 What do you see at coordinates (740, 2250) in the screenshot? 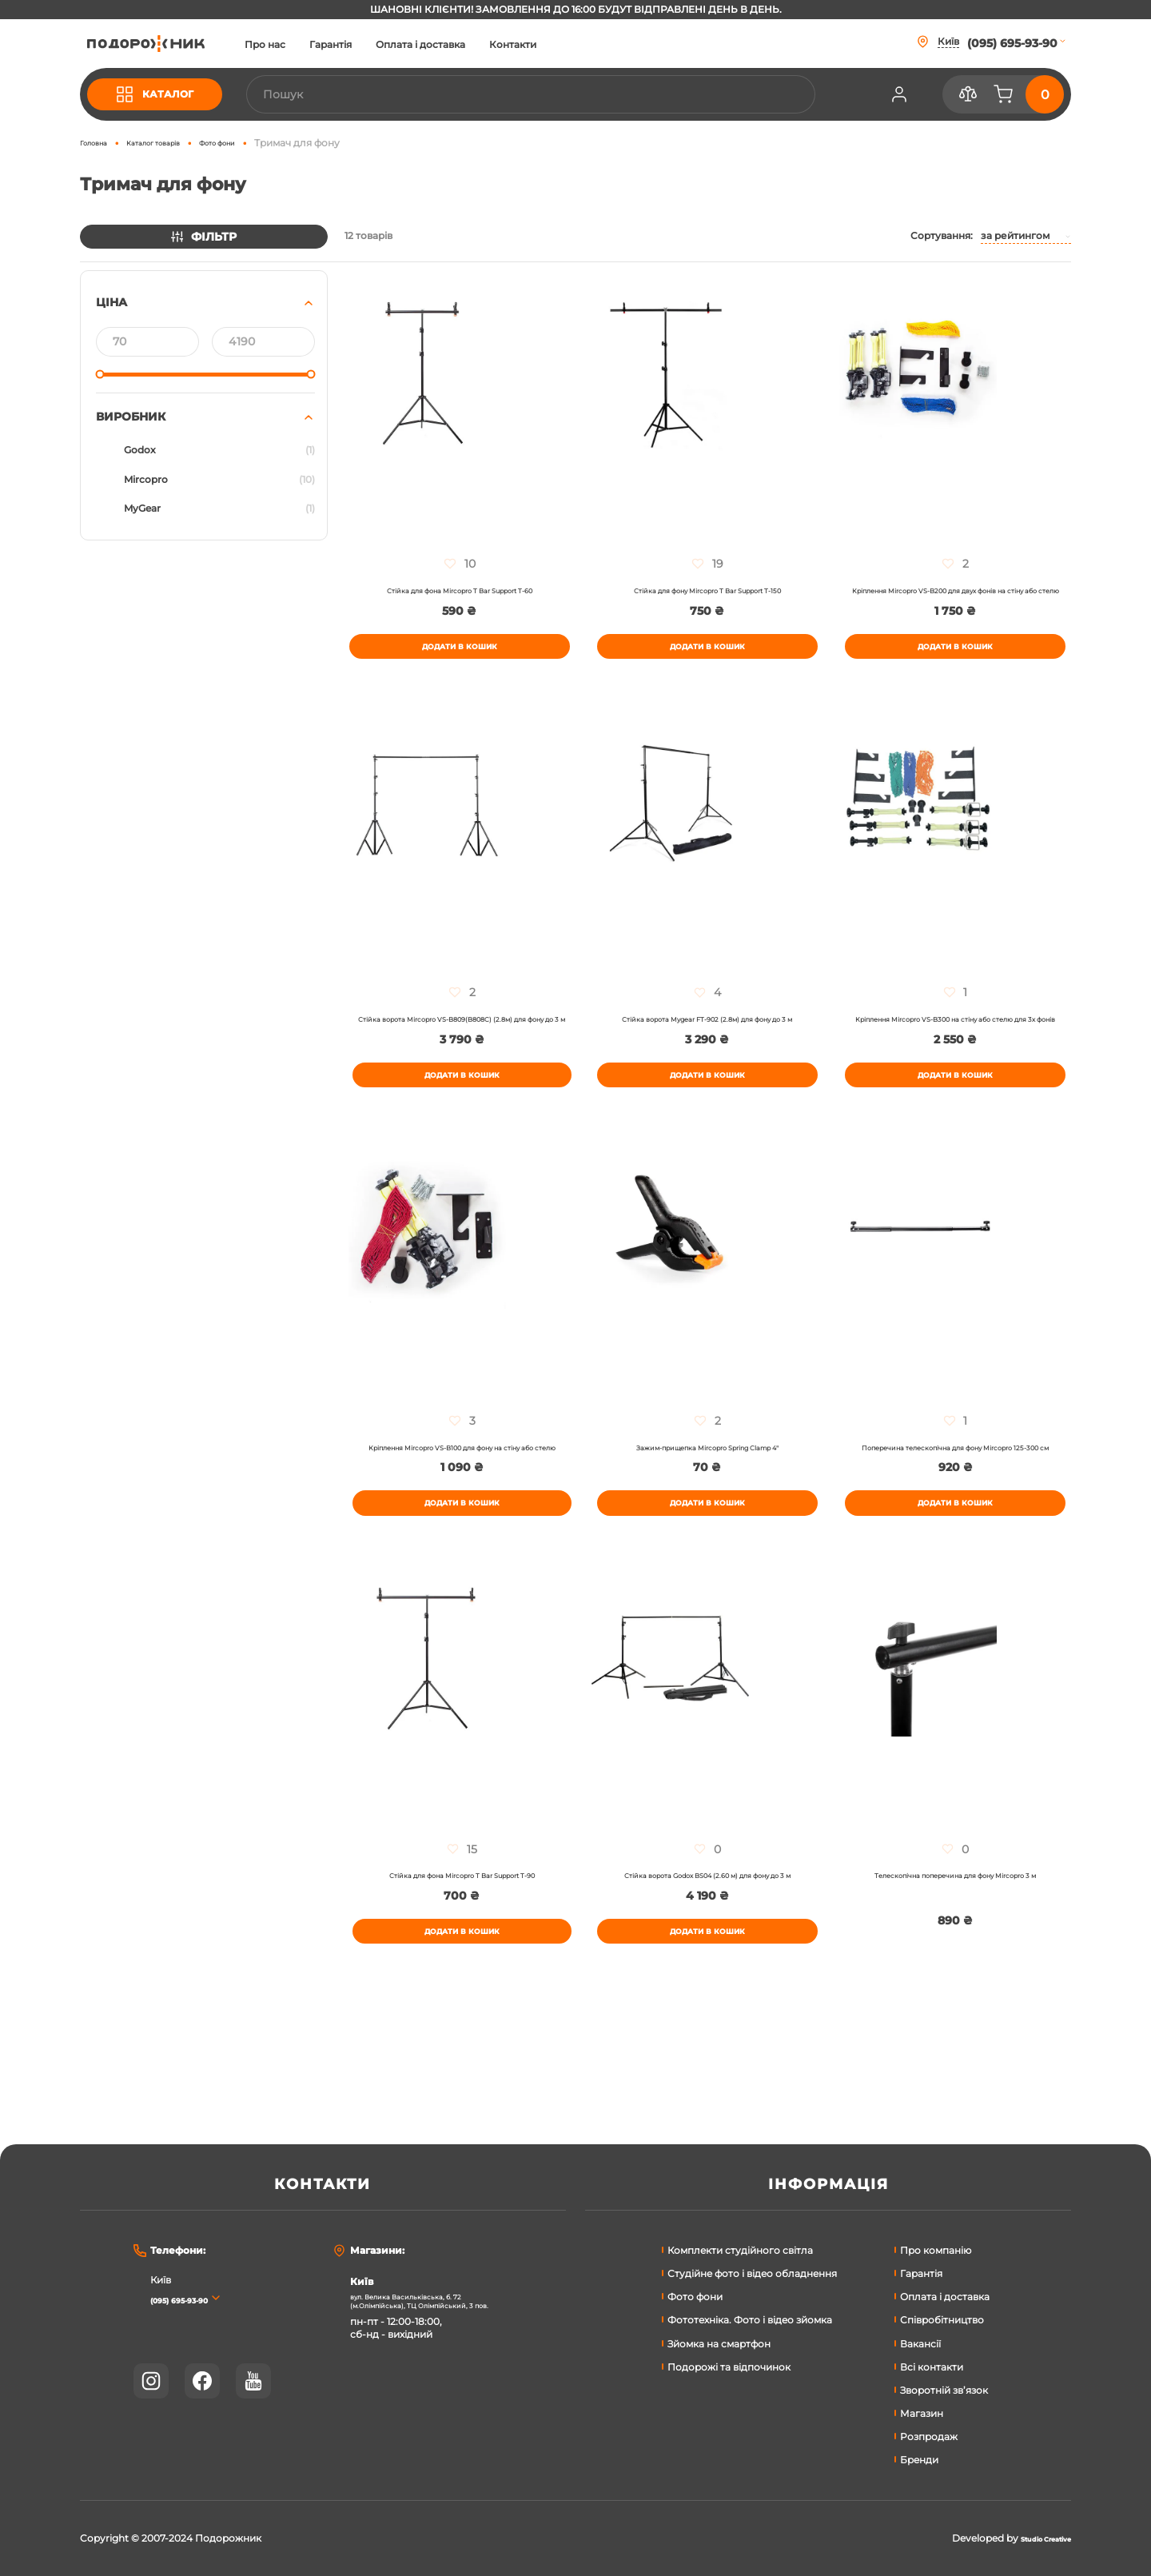
I see `Комплекти студійного світла` at bounding box center [740, 2250].